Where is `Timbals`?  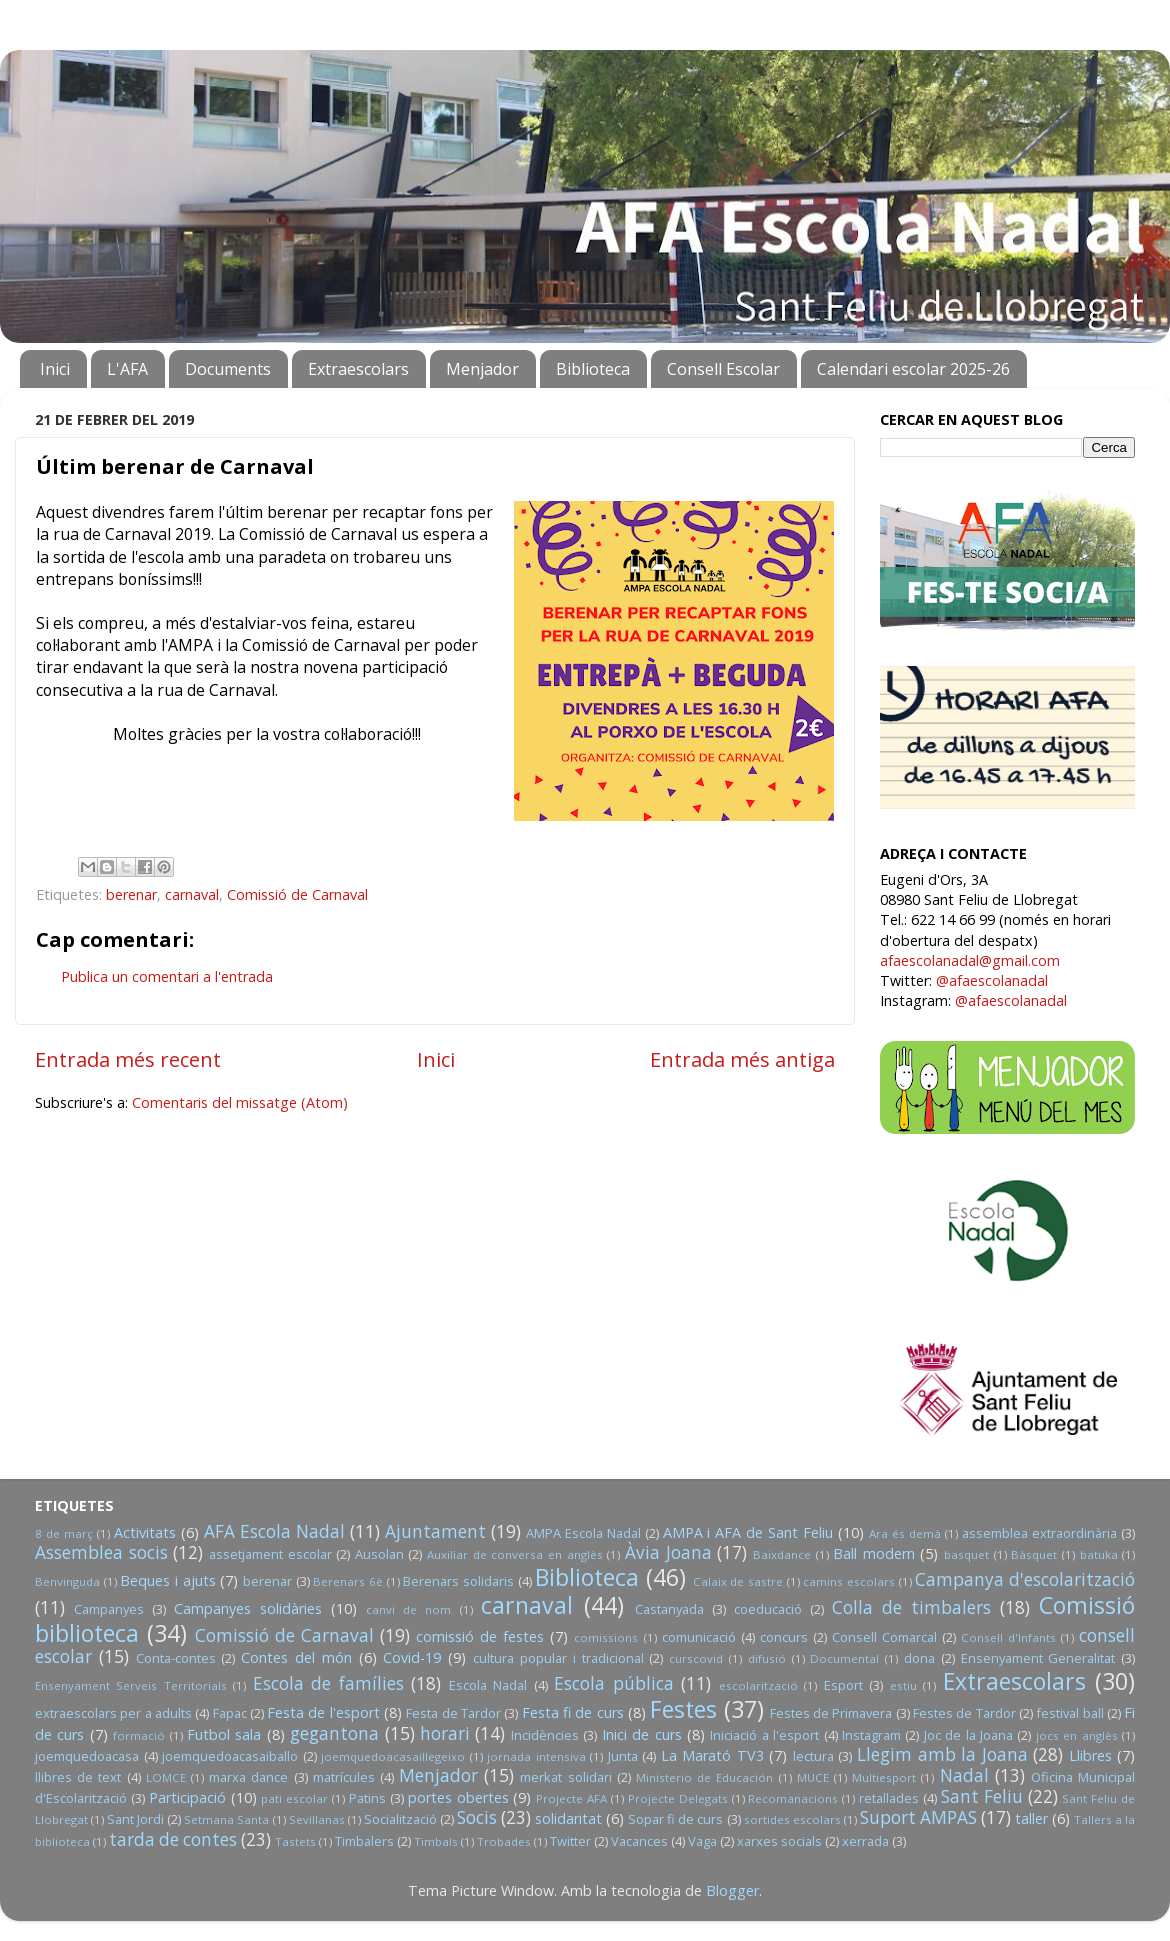
Timbals is located at coordinates (436, 1841).